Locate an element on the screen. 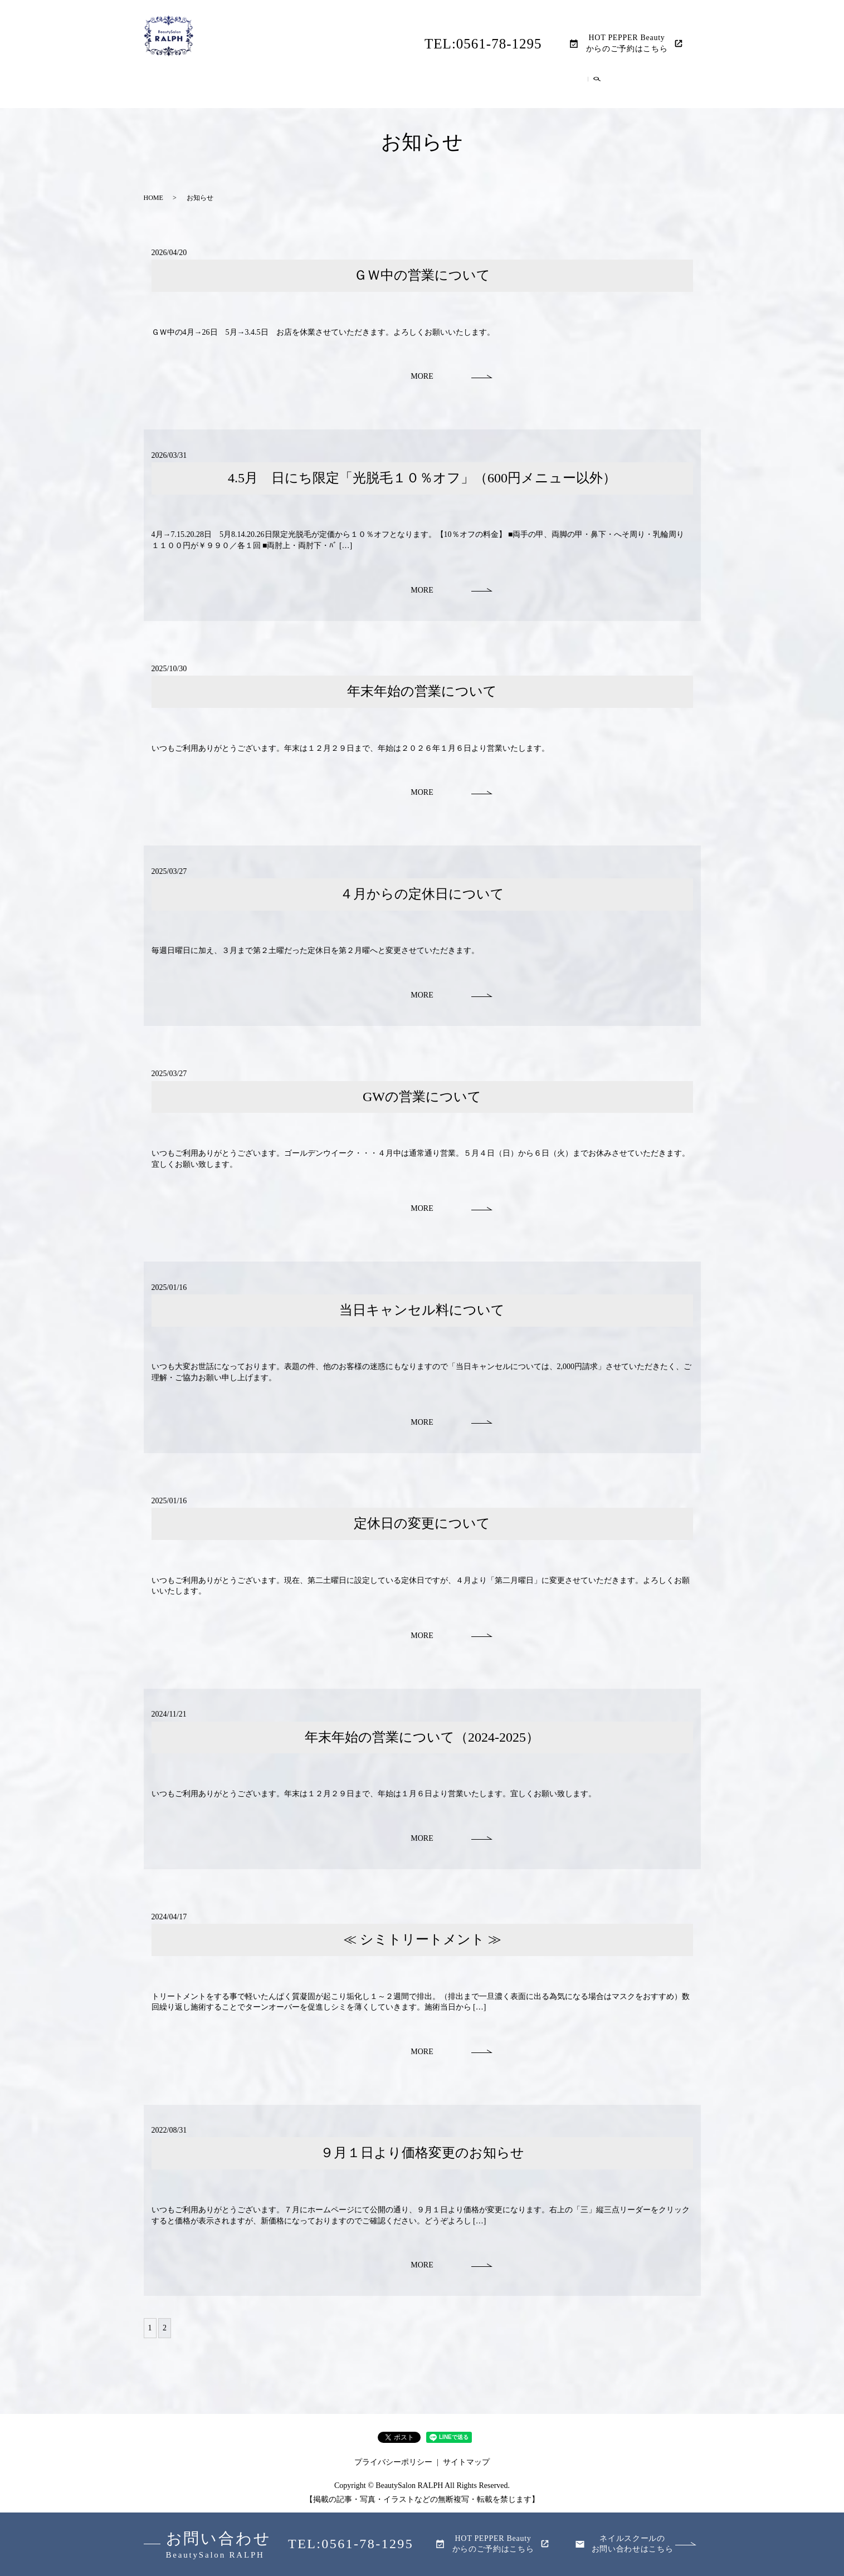 This screenshot has height=2576, width=844. HOME is located at coordinates (229, 88).